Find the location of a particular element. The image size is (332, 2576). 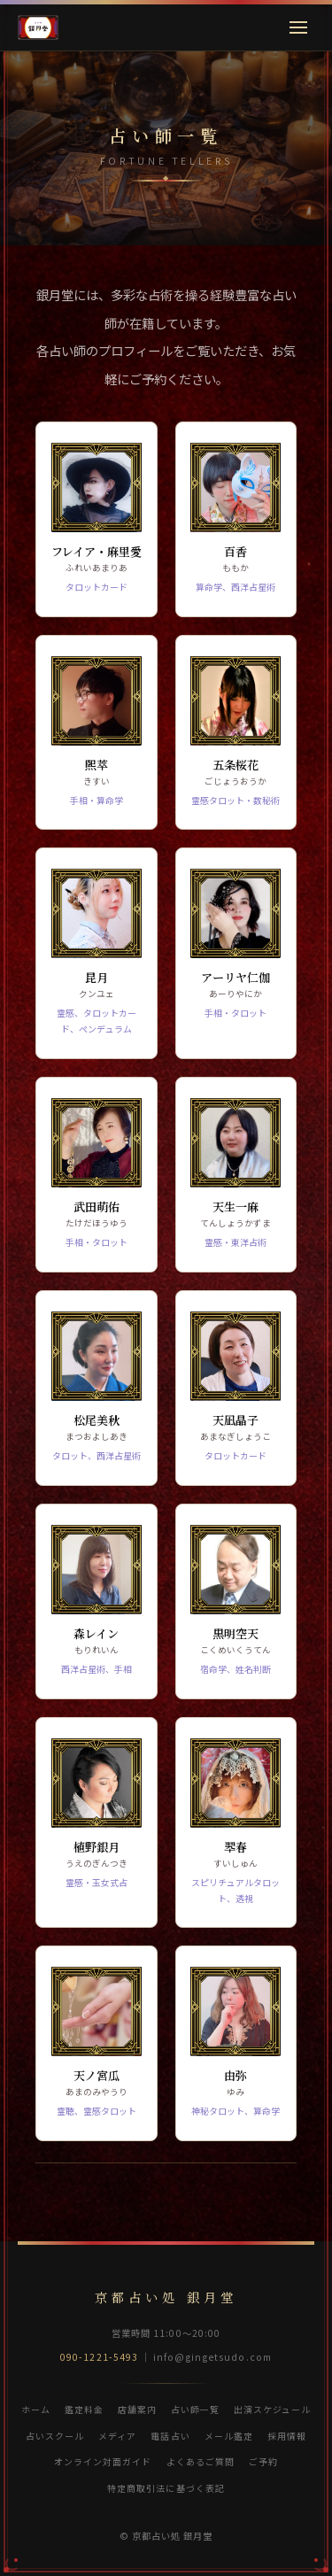

メール鑑定 is located at coordinates (229, 2435).